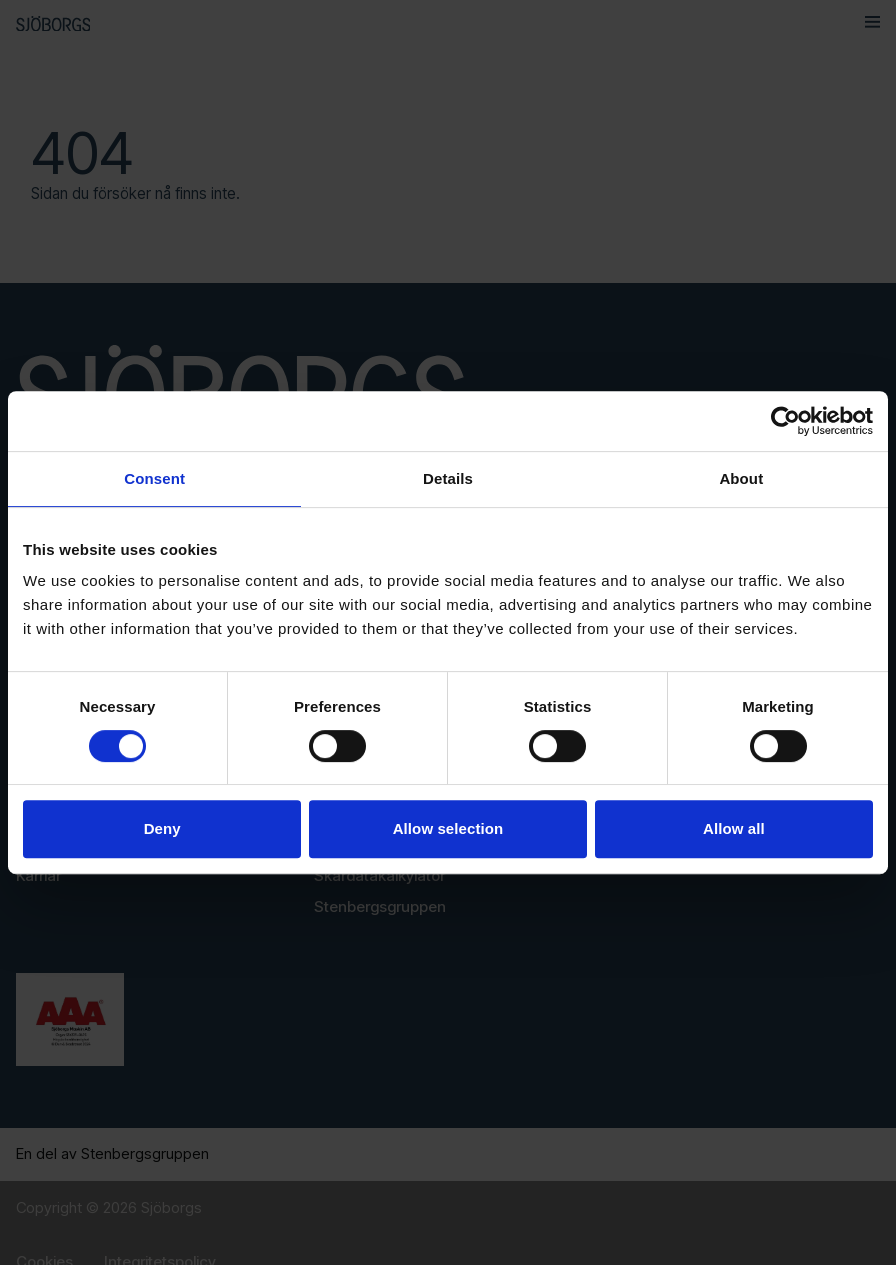 Image resolution: width=896 pixels, height=1265 pixels. What do you see at coordinates (734, 828) in the screenshot?
I see `Allow all` at bounding box center [734, 828].